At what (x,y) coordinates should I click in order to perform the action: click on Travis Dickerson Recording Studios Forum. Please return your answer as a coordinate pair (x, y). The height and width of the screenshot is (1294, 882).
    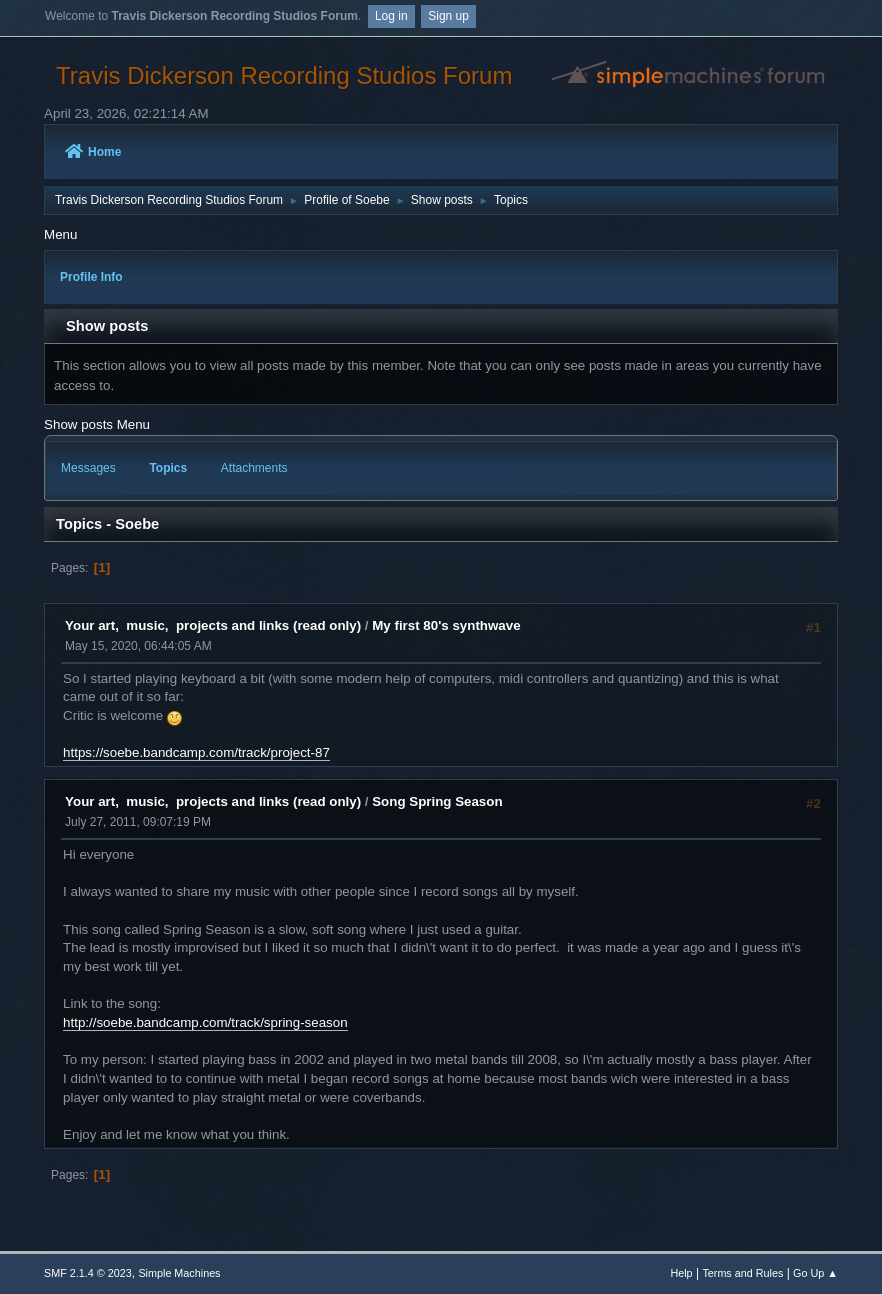
    Looking at the image, I should click on (284, 75).